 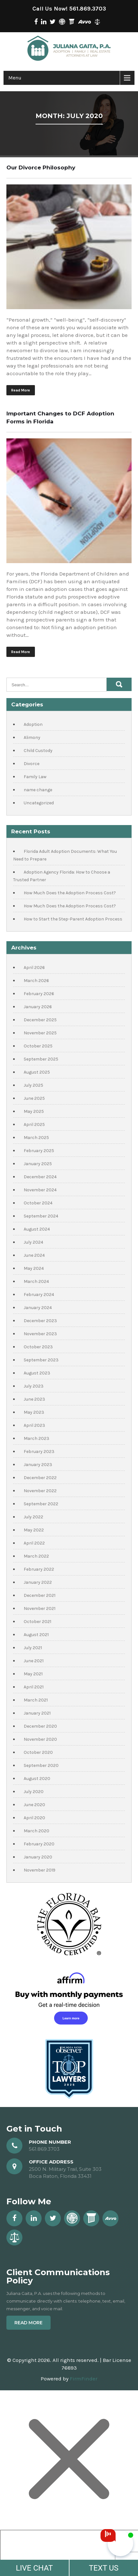 I want to click on July 2020, so click(x=34, y=1791).